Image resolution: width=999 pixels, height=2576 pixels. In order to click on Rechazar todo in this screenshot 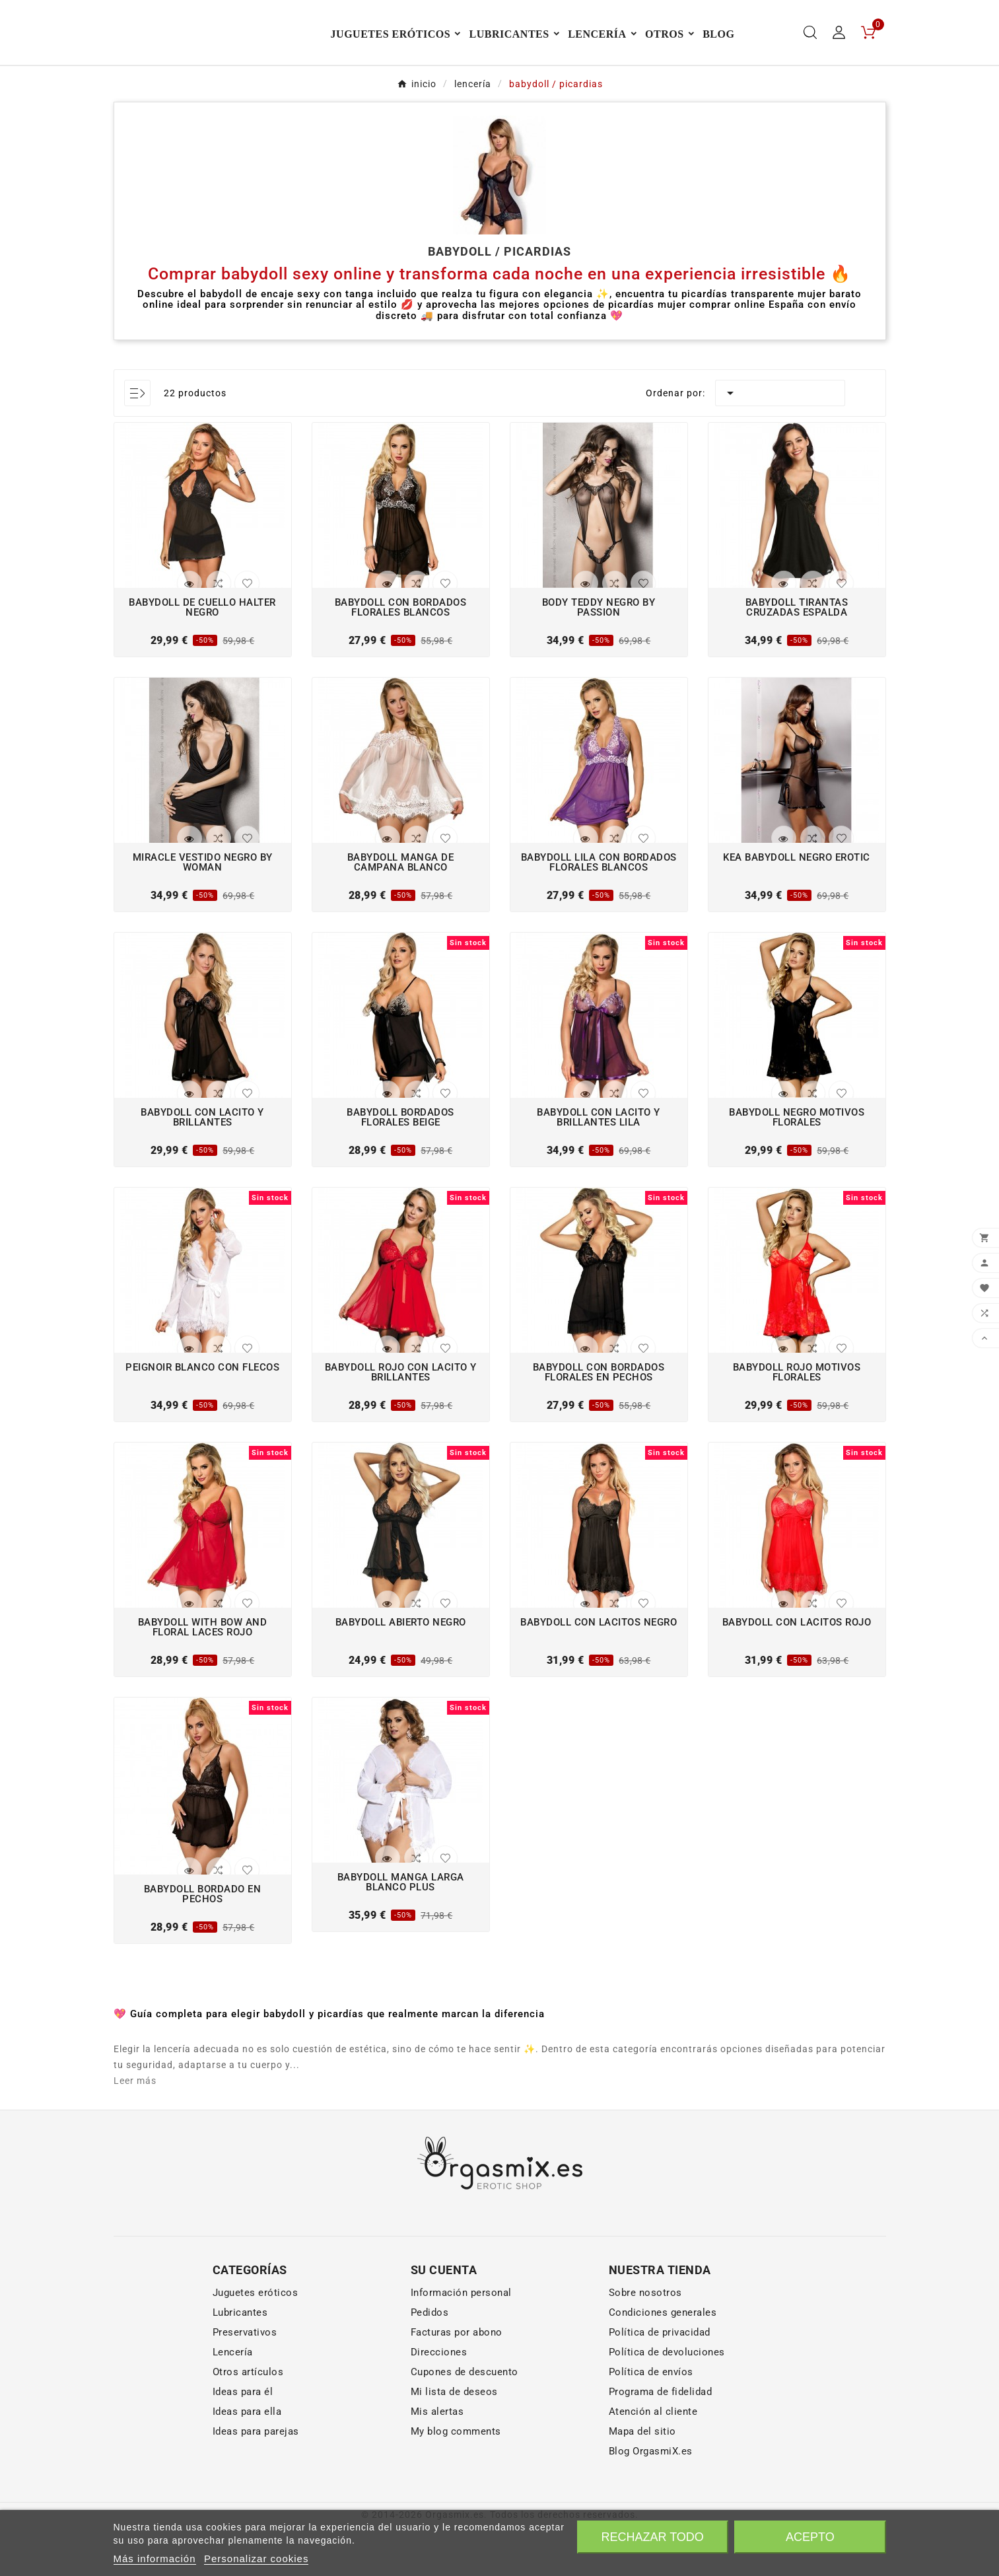, I will do `click(652, 2537)`.